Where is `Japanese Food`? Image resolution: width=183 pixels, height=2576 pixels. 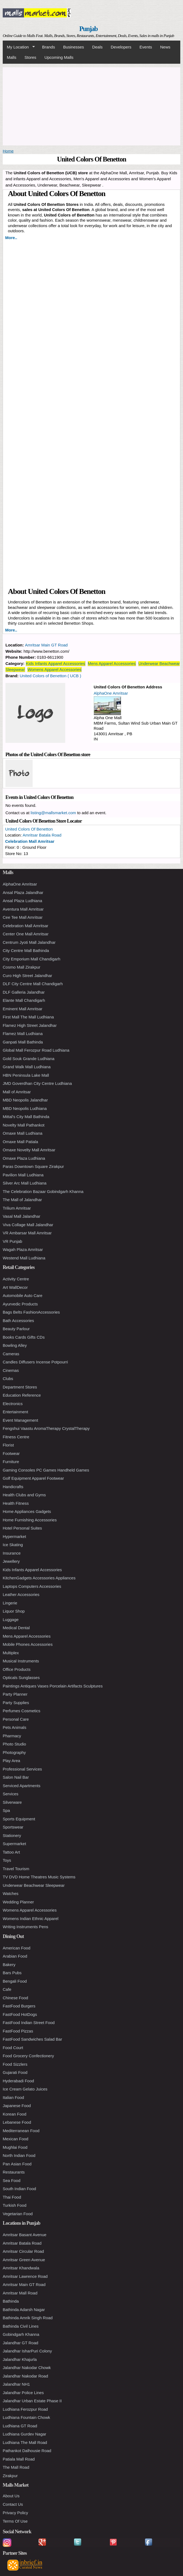
Japanese Food is located at coordinates (17, 2105).